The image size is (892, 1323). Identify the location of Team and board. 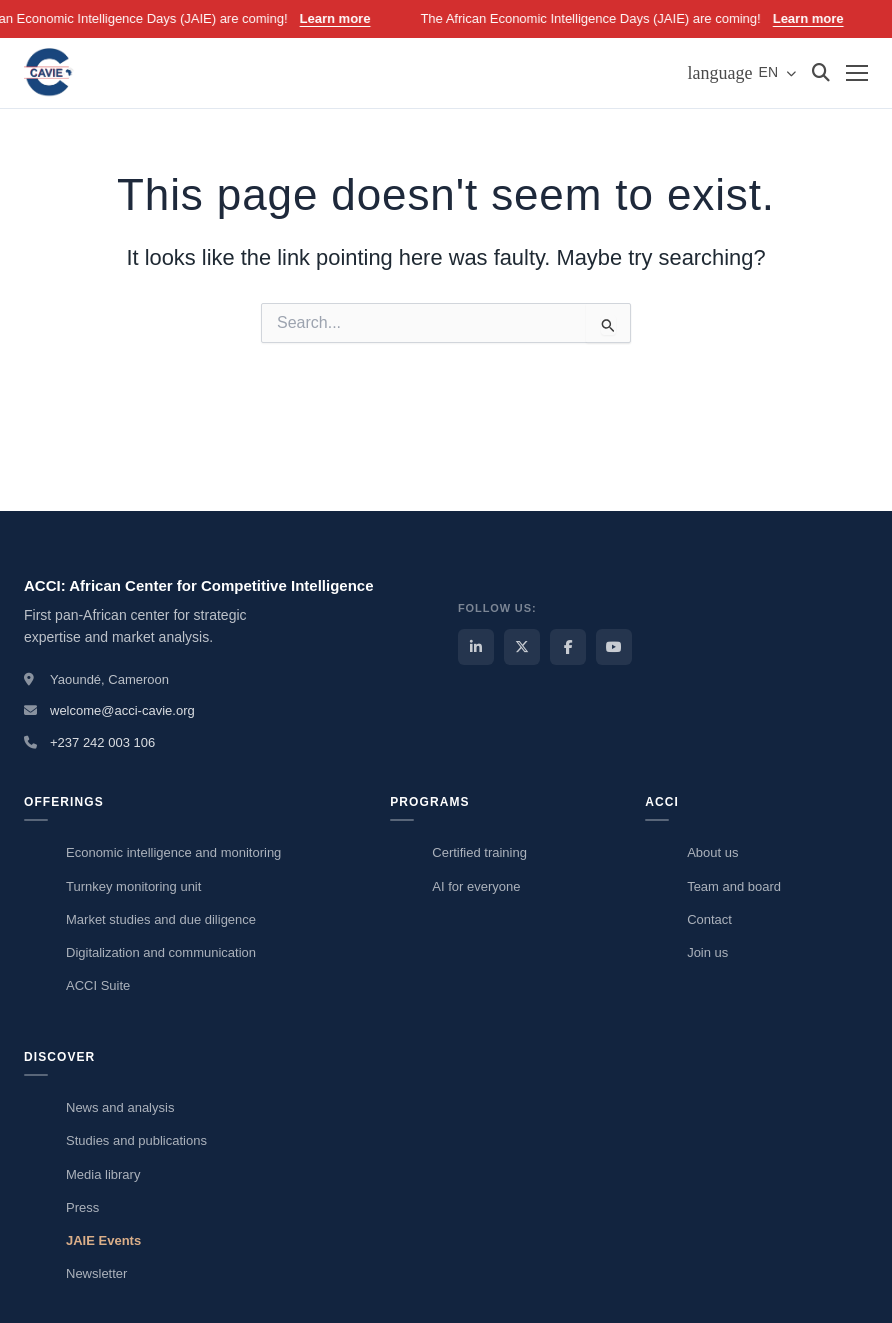
(734, 886).